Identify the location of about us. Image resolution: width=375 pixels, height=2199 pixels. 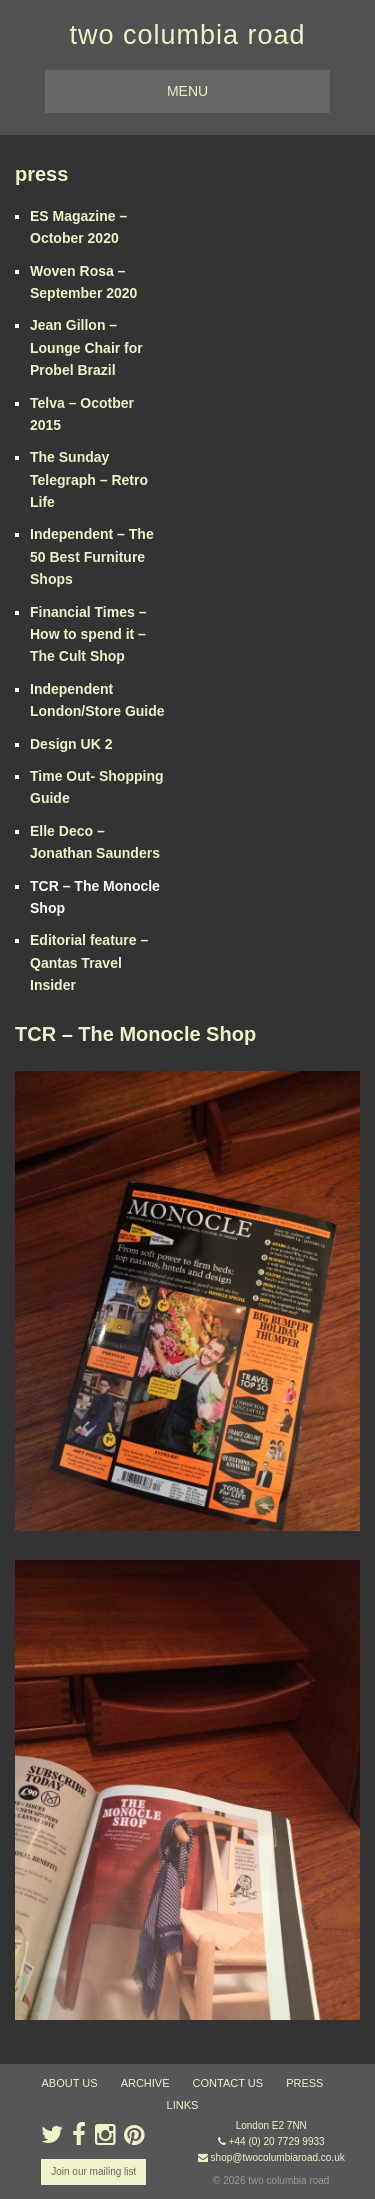
(70, 2083).